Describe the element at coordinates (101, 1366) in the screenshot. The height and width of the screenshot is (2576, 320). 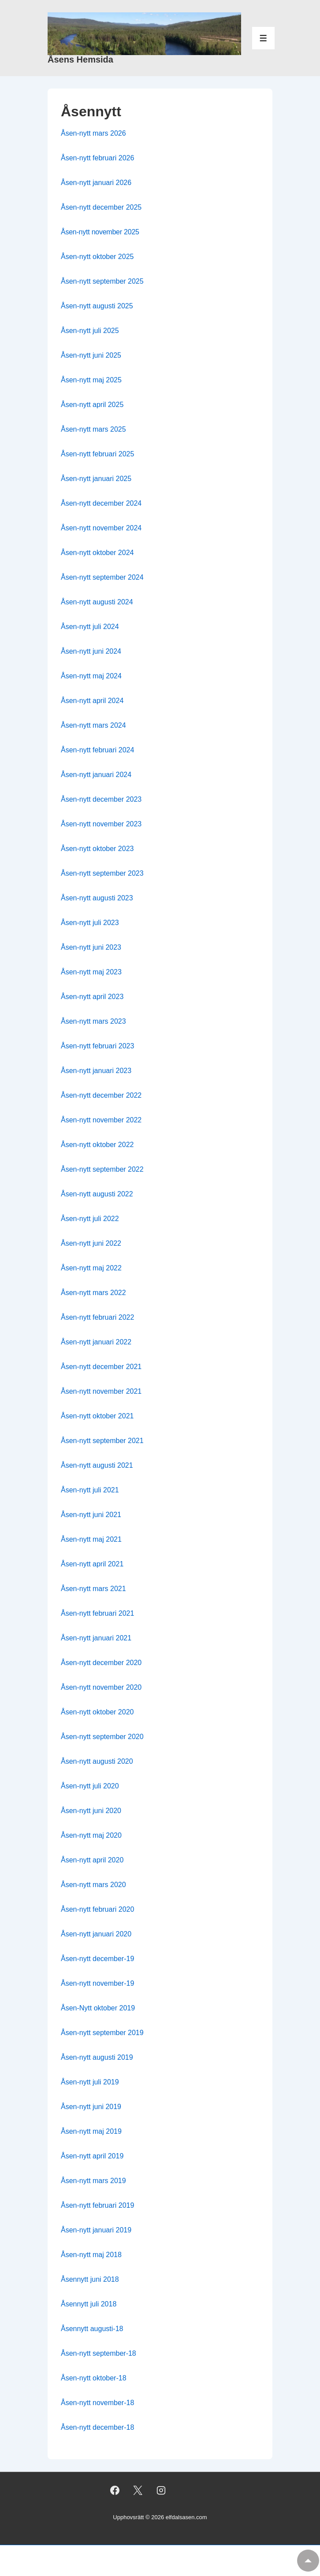
I see `Åsen-nytt december 2021` at that location.